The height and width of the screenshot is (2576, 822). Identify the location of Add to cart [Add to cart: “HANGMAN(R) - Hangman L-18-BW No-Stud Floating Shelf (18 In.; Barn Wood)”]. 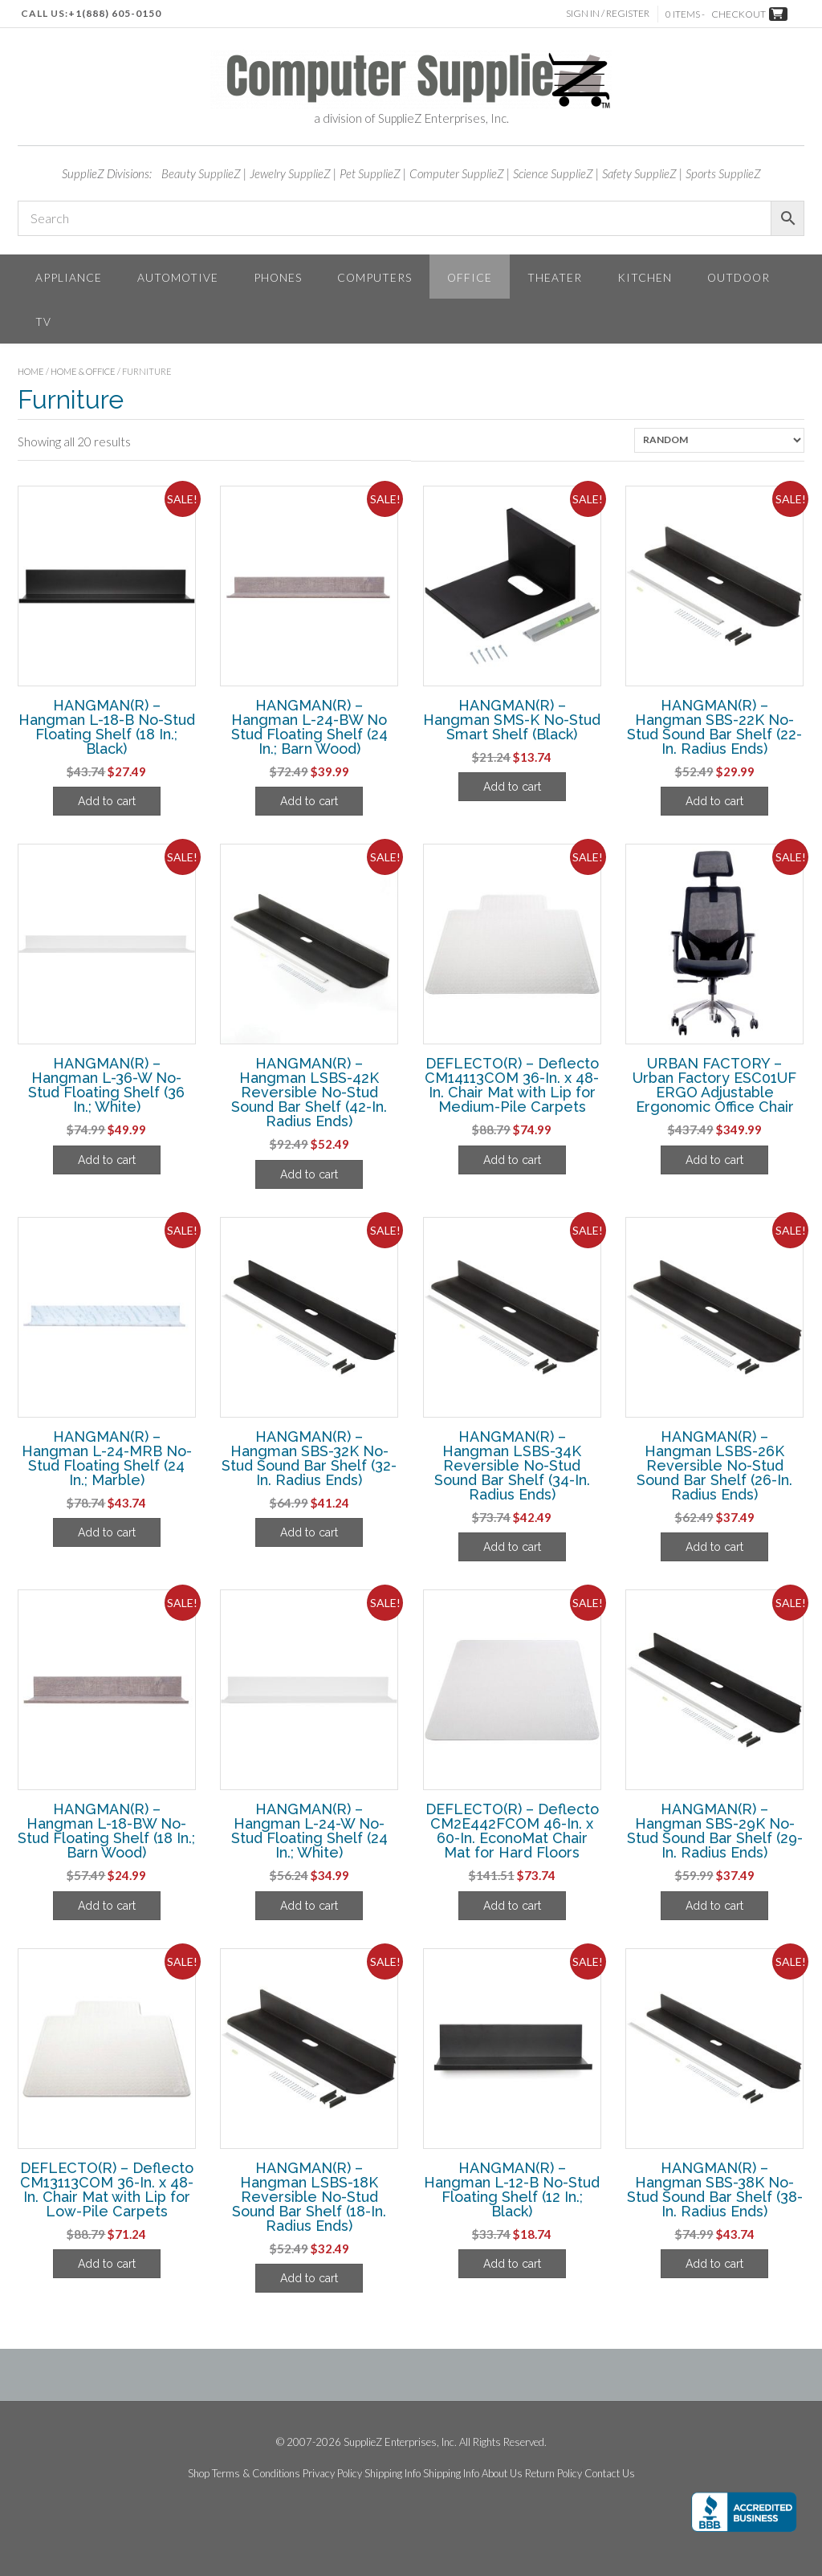
(107, 1905).